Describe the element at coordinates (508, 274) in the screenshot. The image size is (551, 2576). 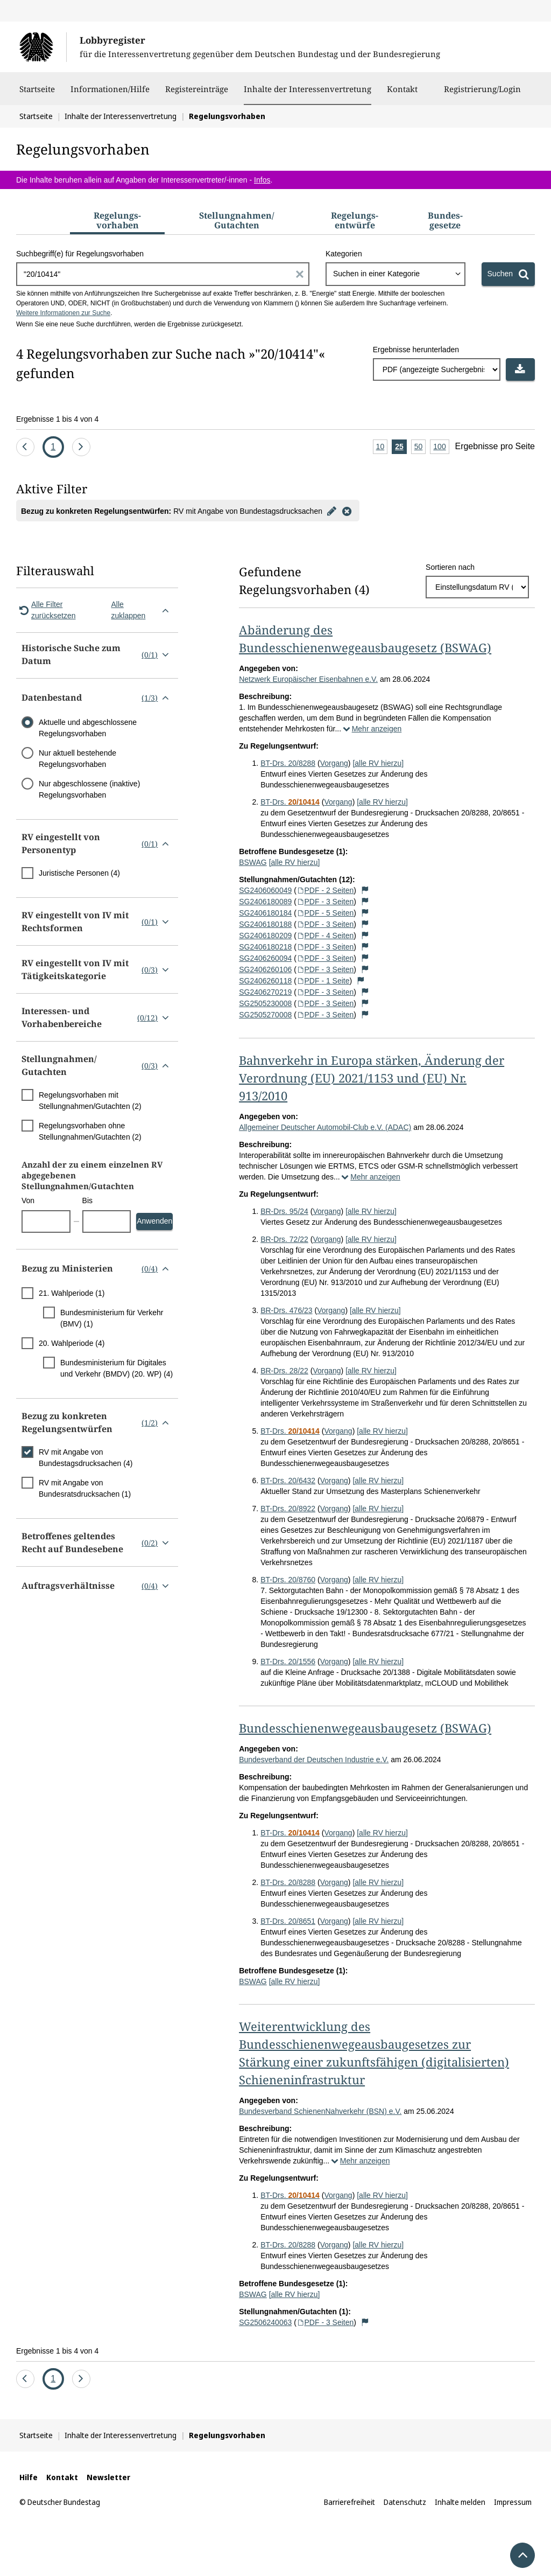
I see `[Suchen]` at that location.